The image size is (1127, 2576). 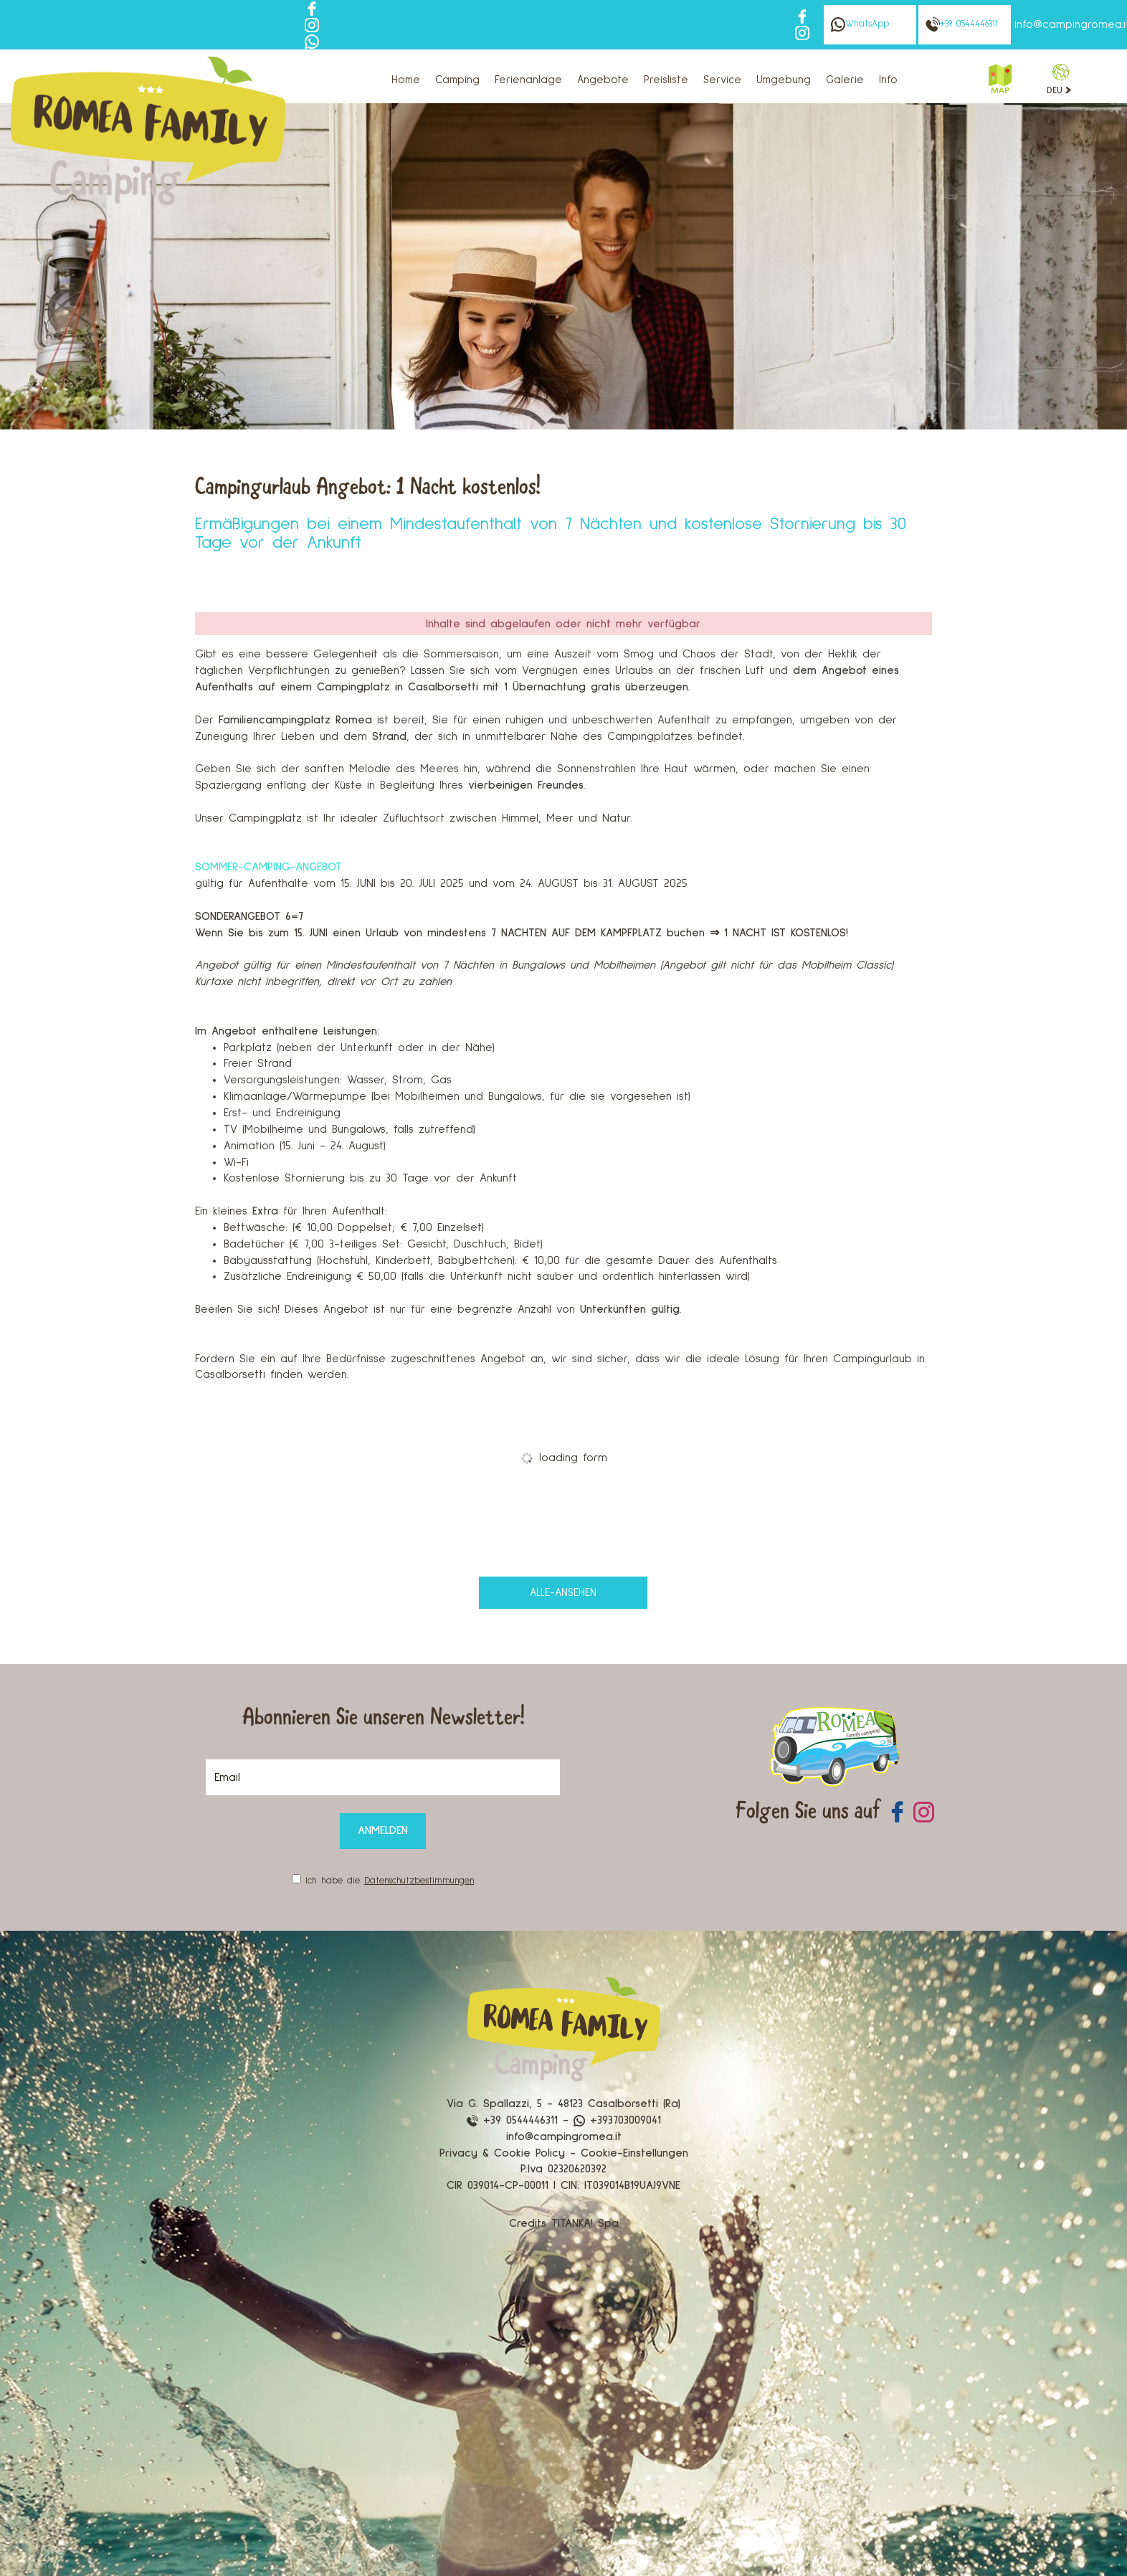 What do you see at coordinates (888, 80) in the screenshot?
I see `Info` at bounding box center [888, 80].